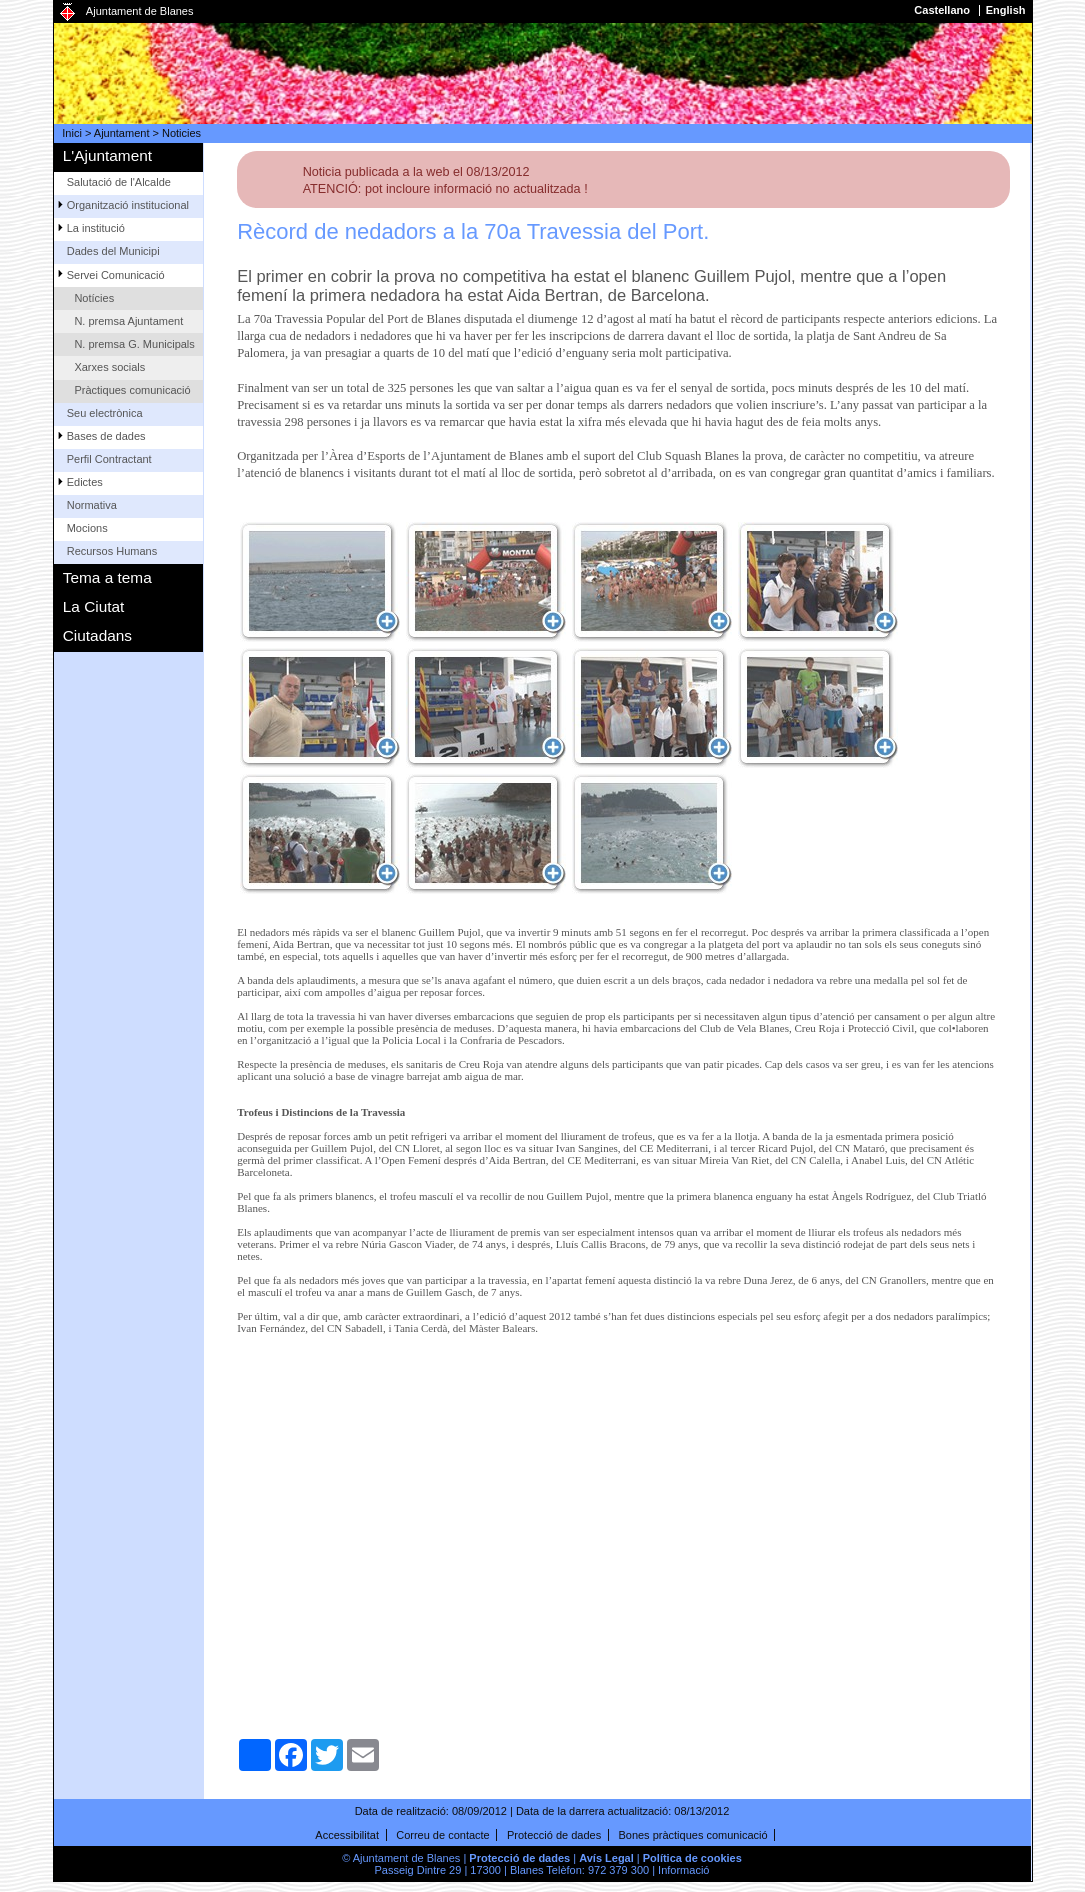  I want to click on Ajuntament de Blanes, so click(140, 11).